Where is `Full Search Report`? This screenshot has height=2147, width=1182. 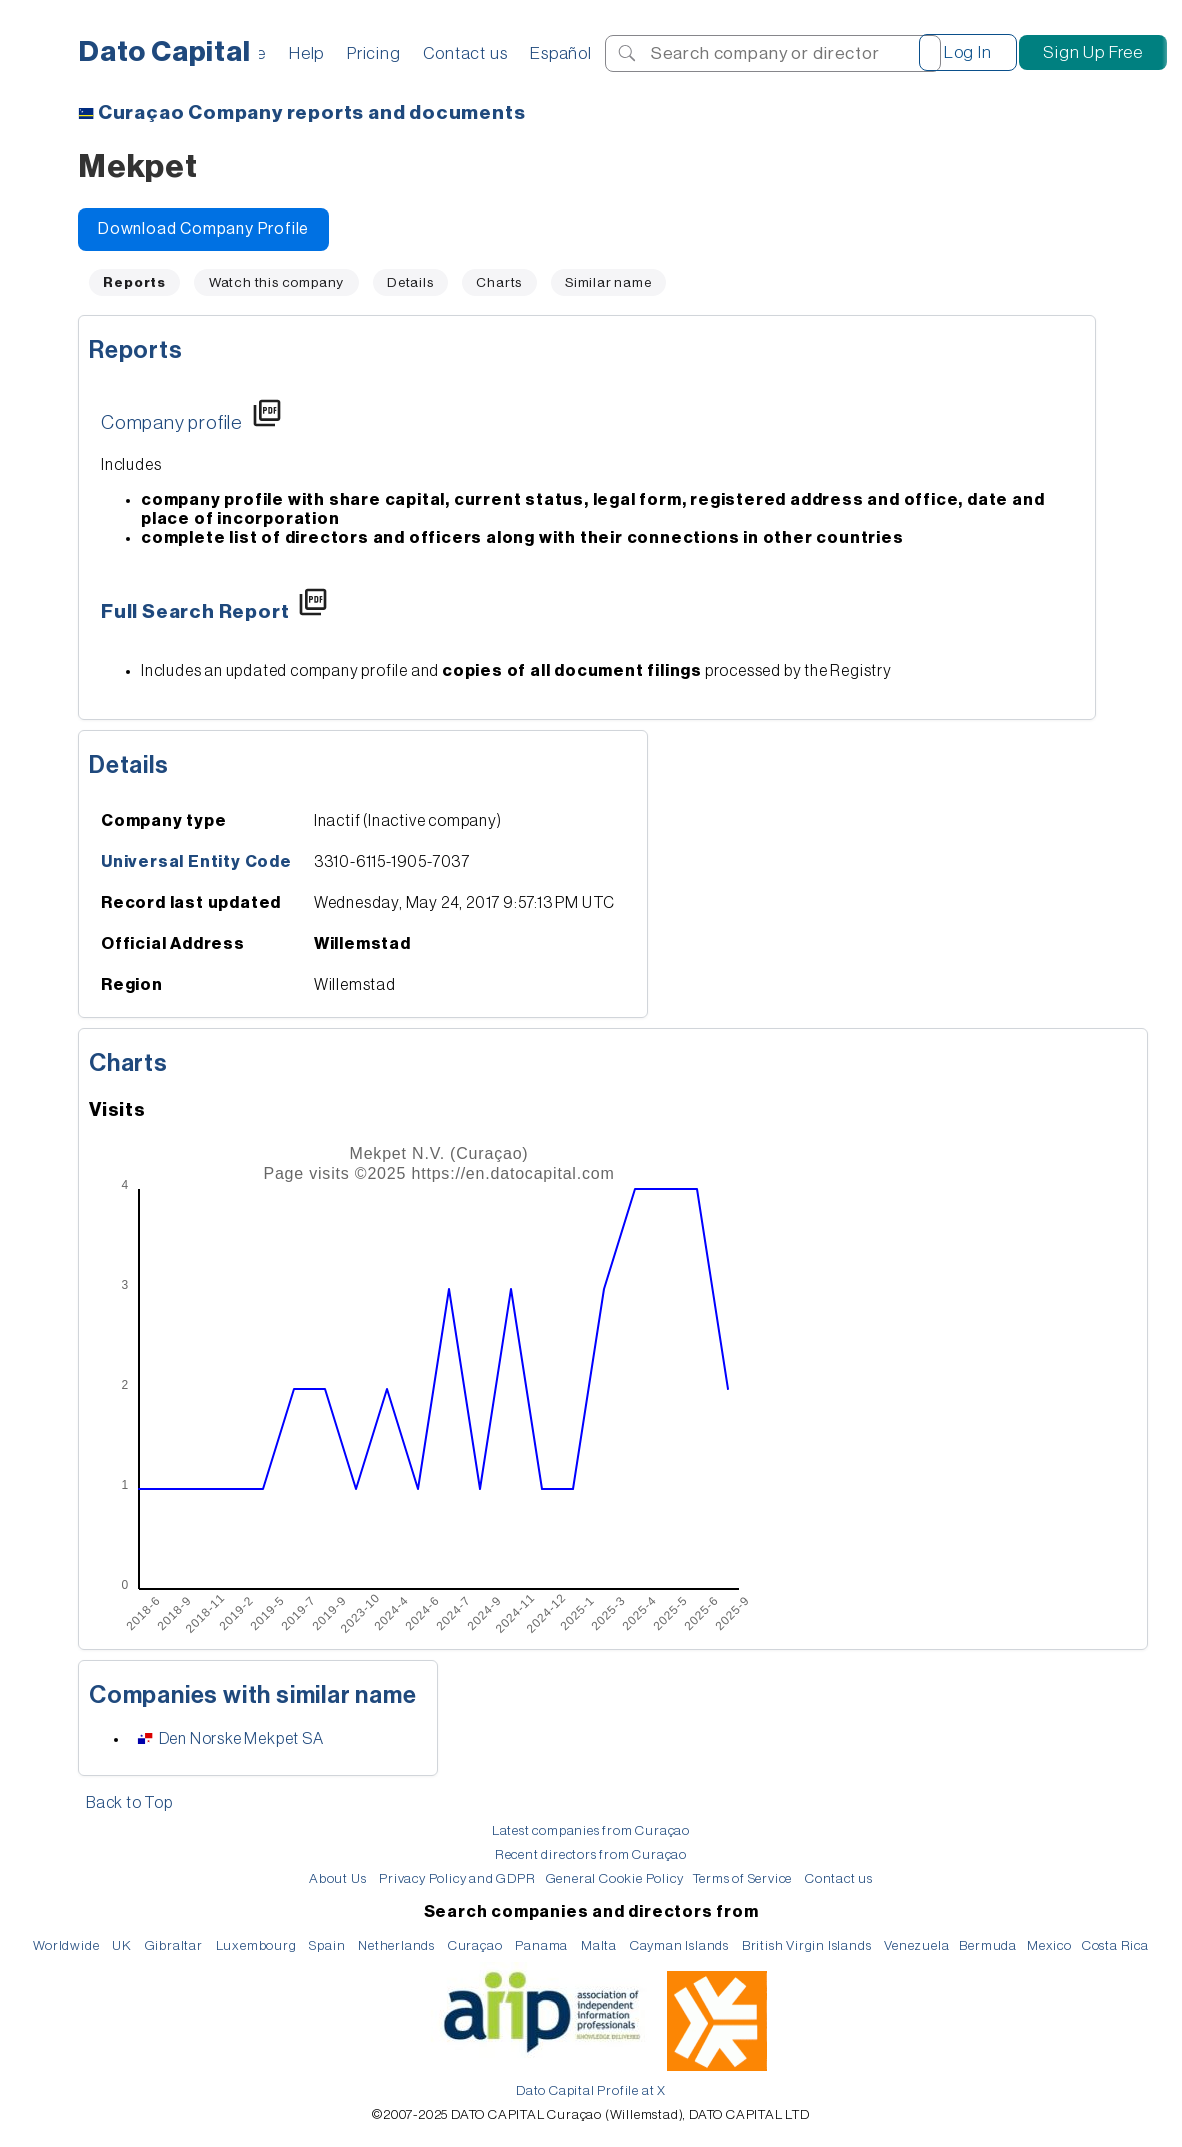 Full Search Report is located at coordinates (195, 612).